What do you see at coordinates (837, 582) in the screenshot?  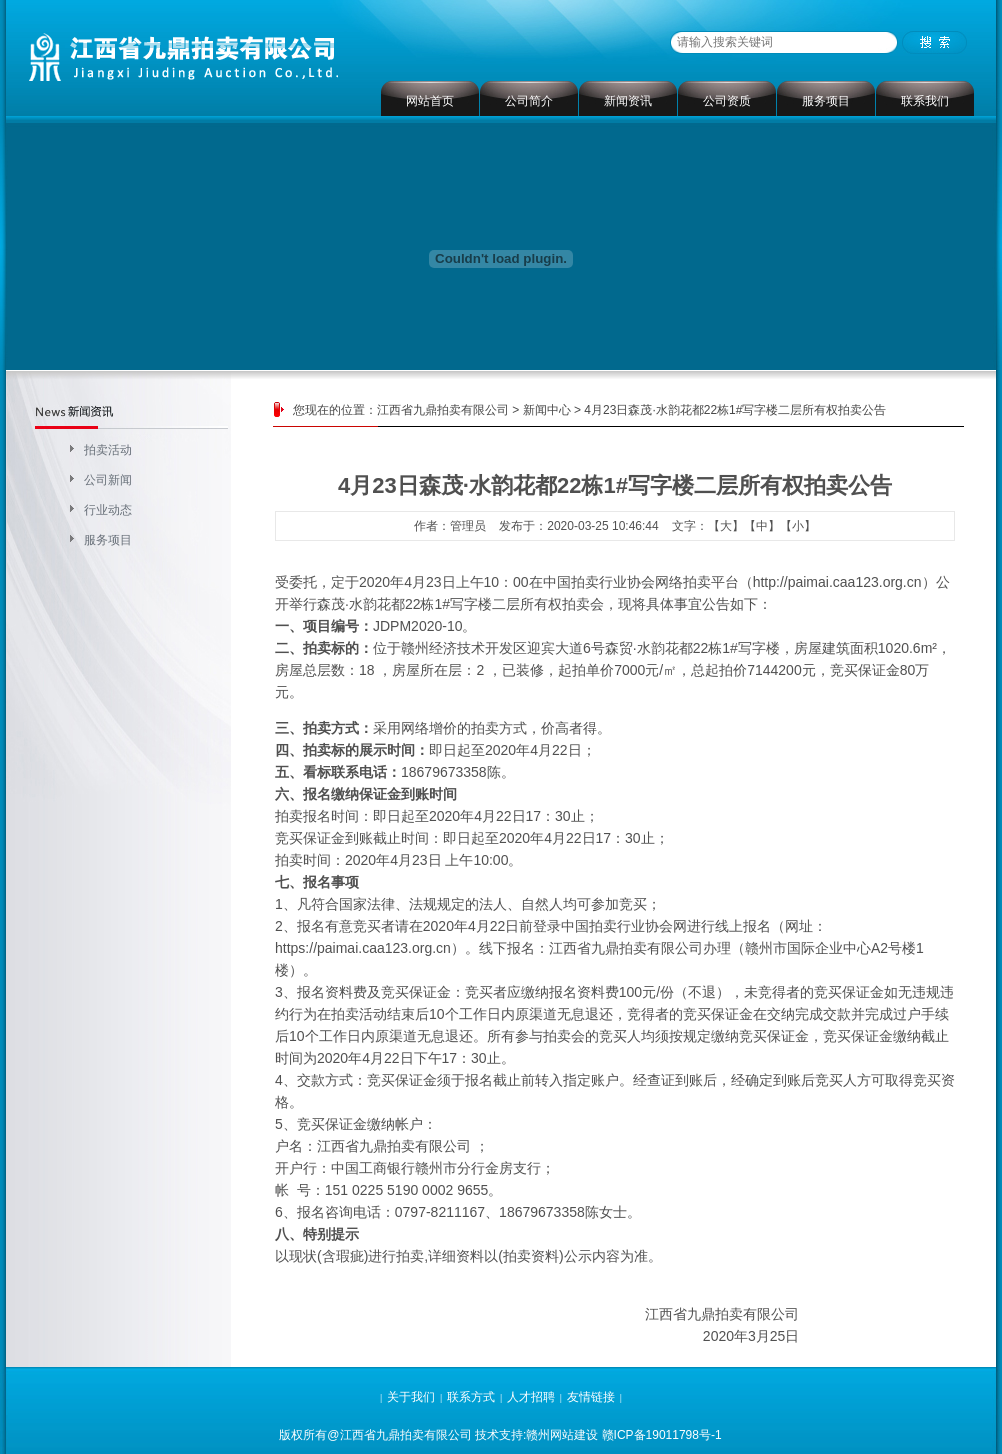 I see `http://paimai.caa123.org.cn` at bounding box center [837, 582].